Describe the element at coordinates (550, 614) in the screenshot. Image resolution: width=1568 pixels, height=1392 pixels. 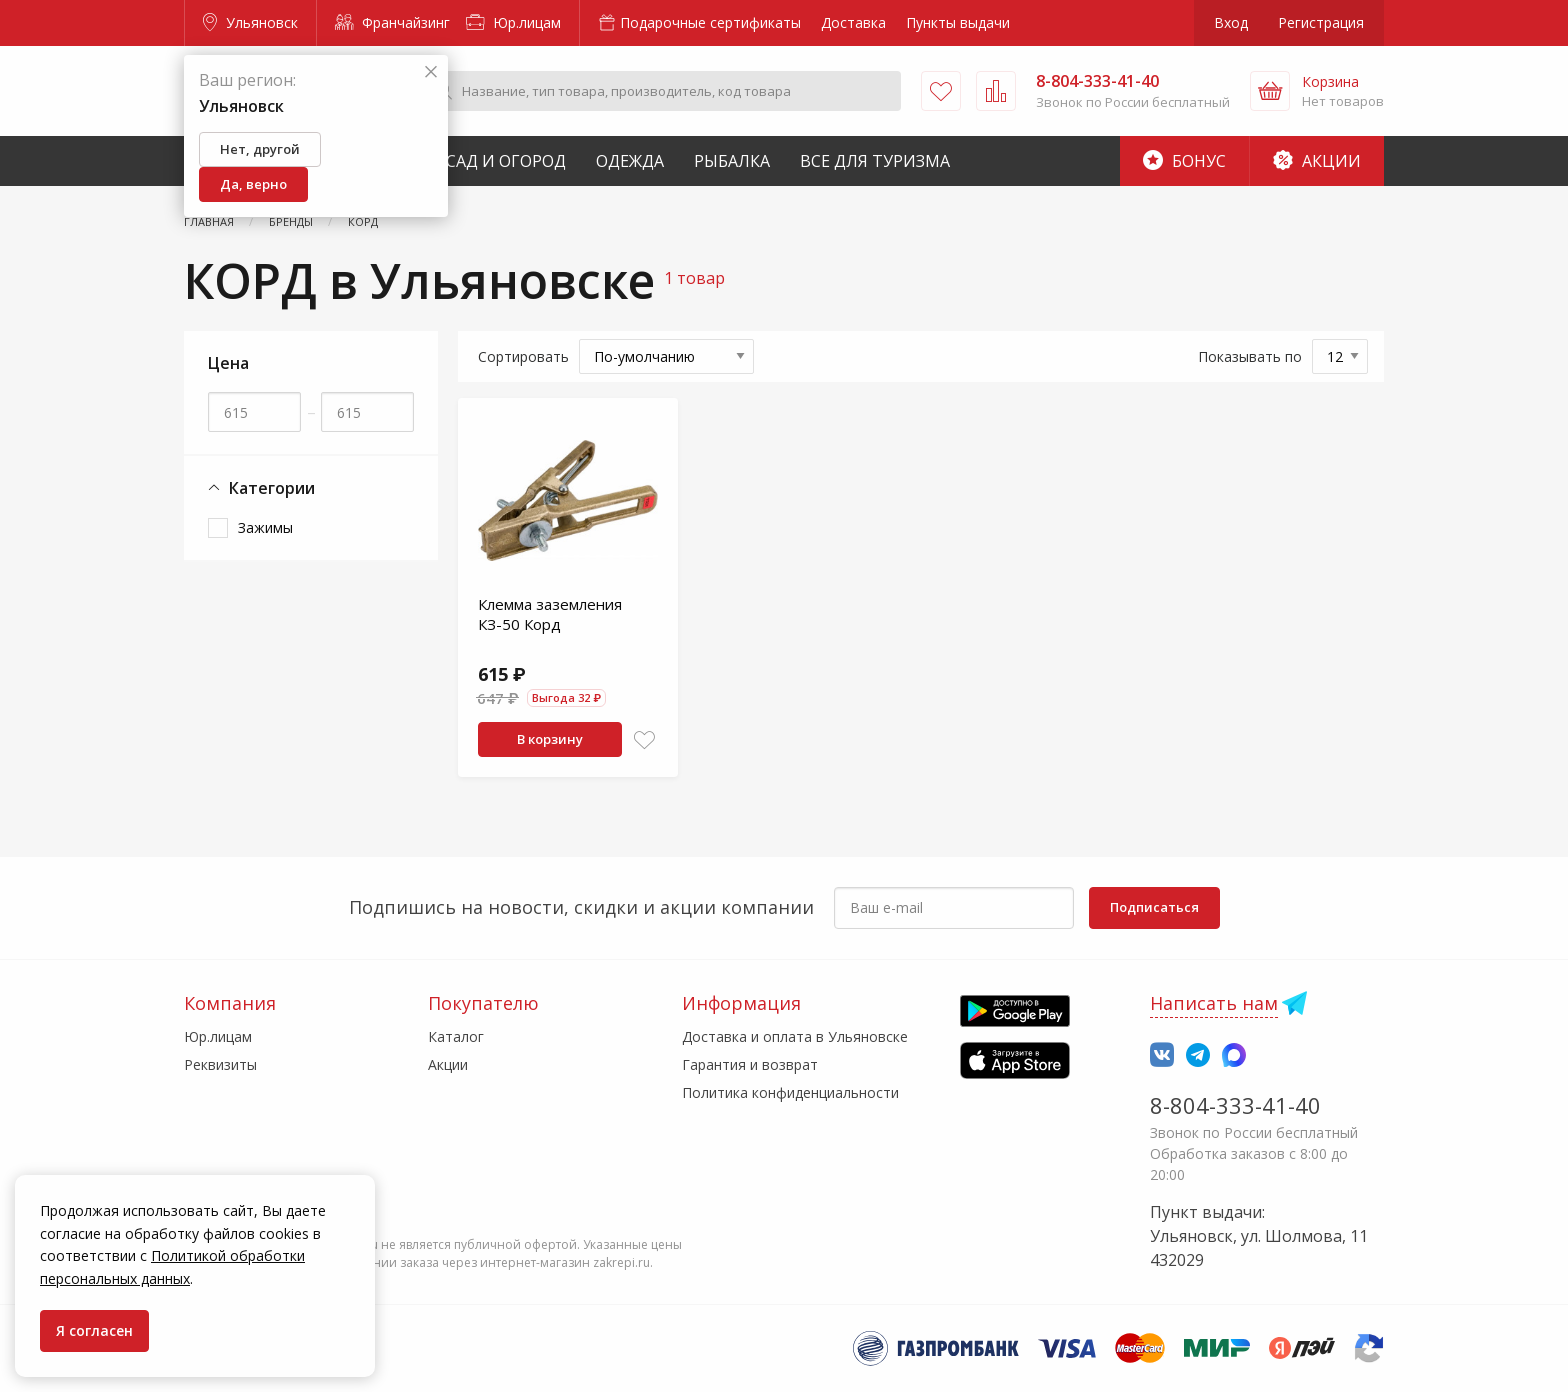
I see `Клемма заземления КЗ-50 Корд` at that location.